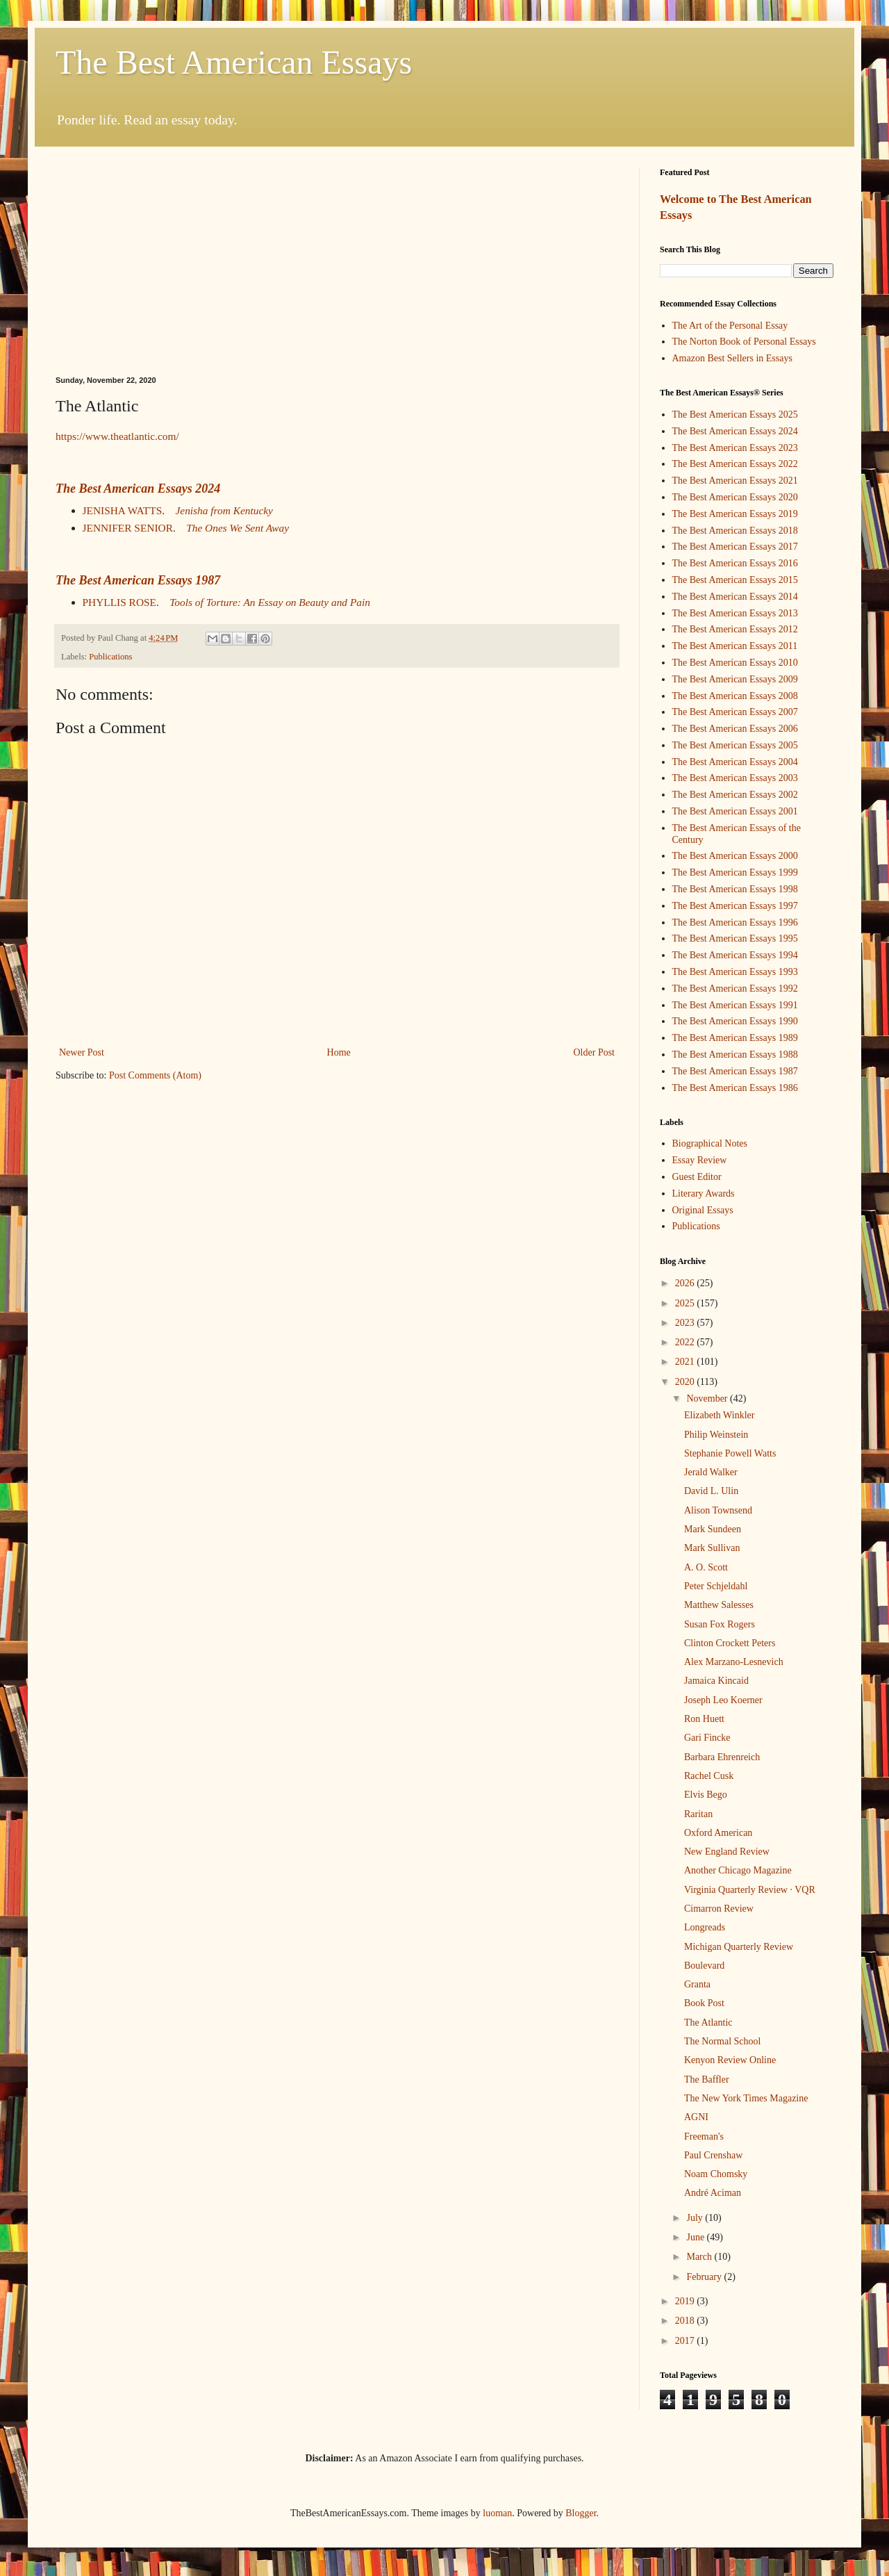 This screenshot has width=889, height=2576. Describe the element at coordinates (735, 1021) in the screenshot. I see `The Best American Essays 1990` at that location.